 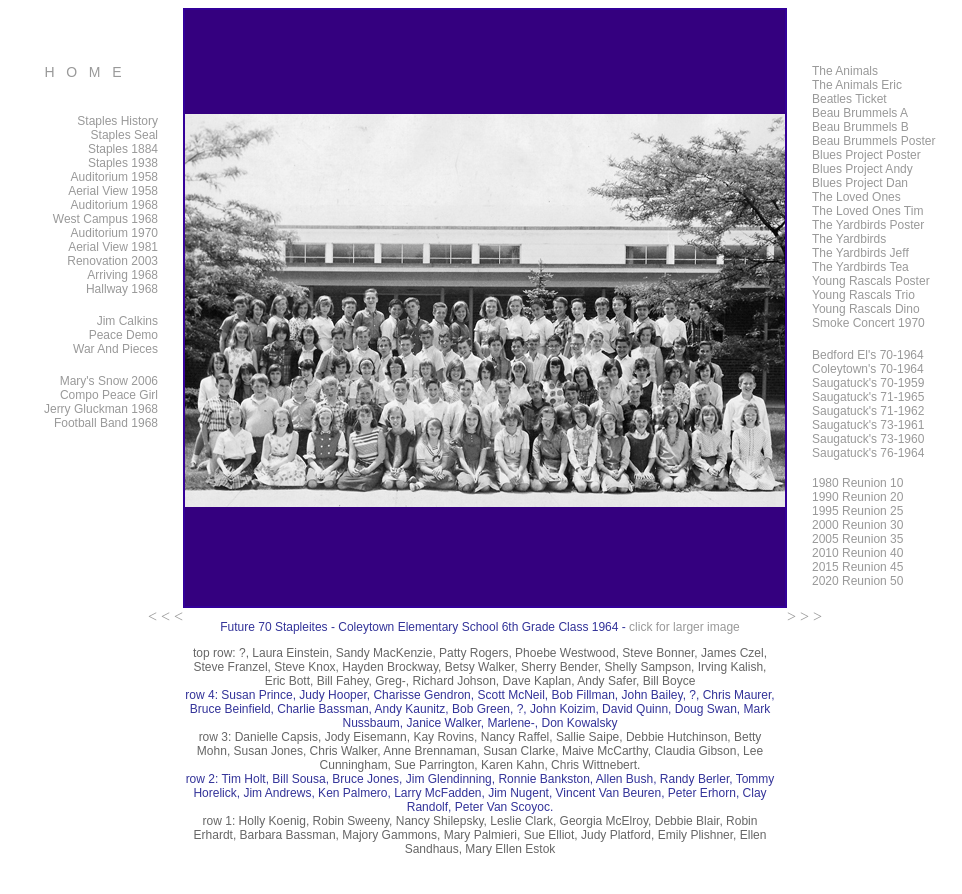 I want to click on 2000 Reunion 30, so click(x=857, y=525).